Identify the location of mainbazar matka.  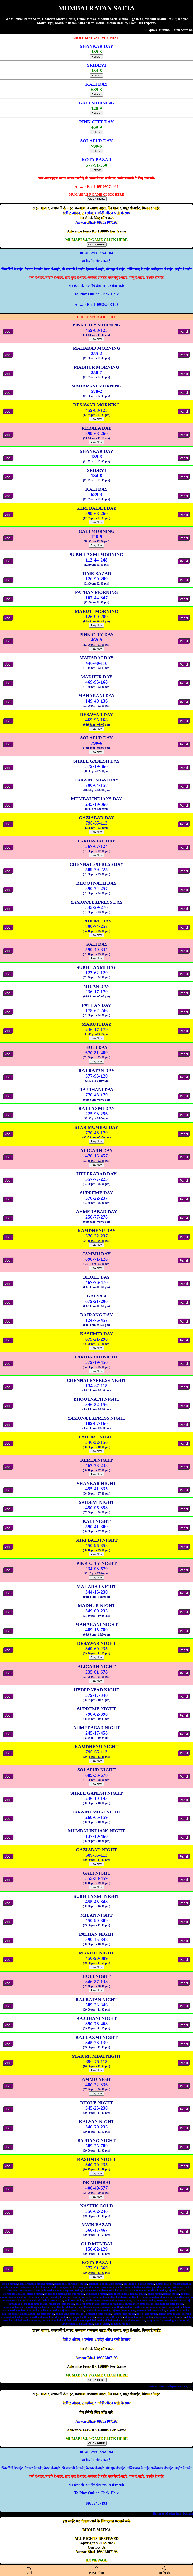
(82, 2297).